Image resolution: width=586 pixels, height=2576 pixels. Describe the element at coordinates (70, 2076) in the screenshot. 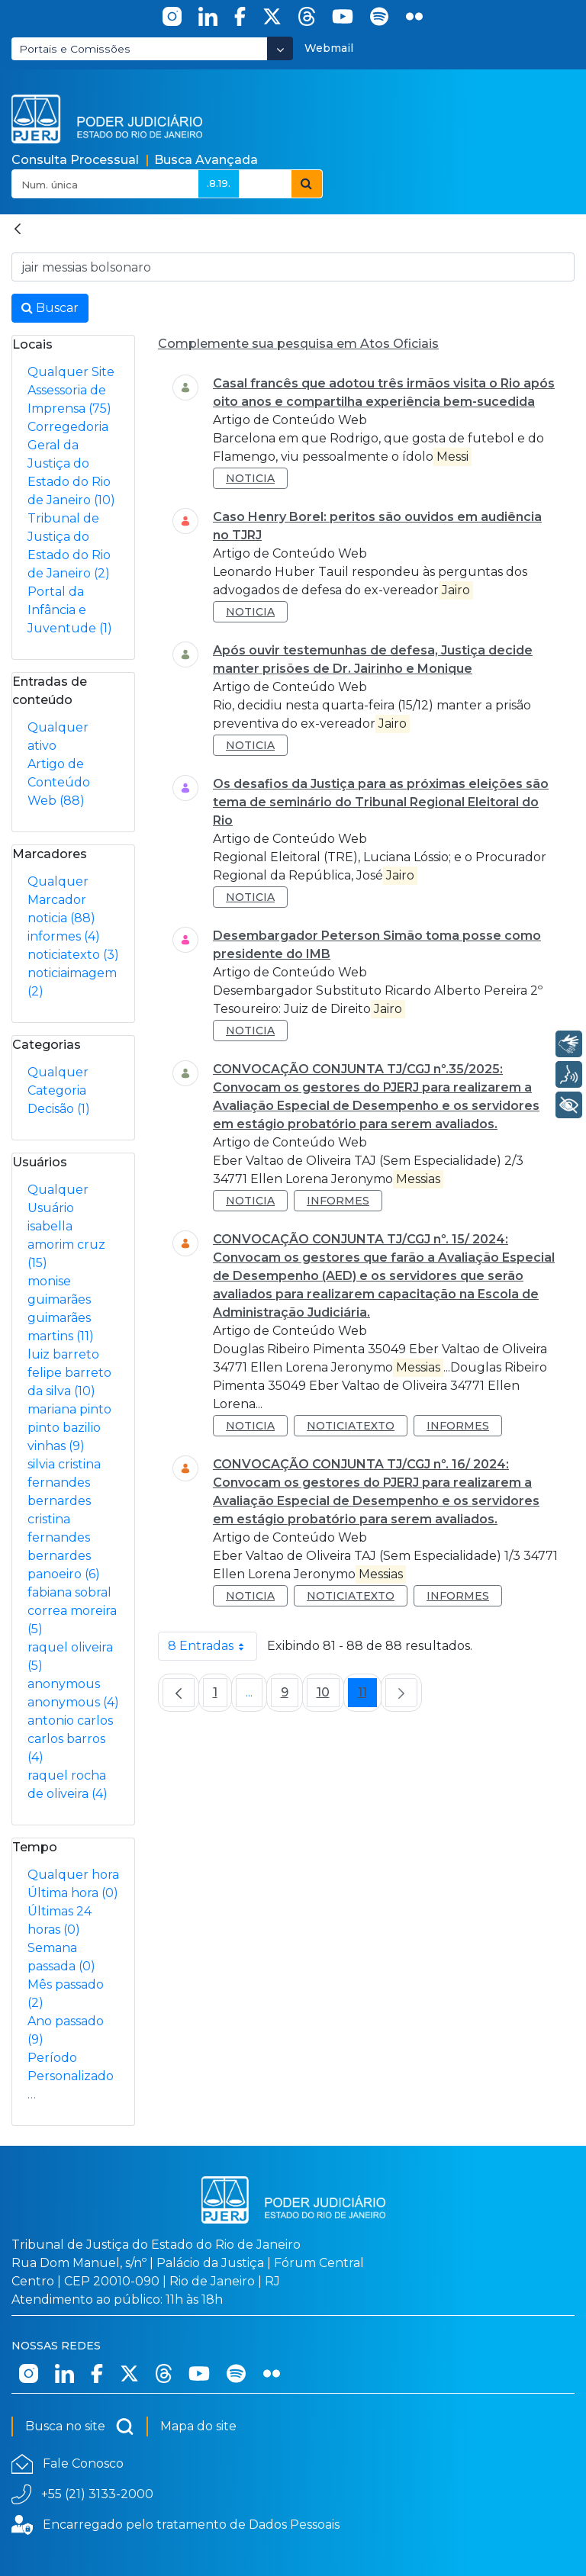

I see `Período Personalizado…` at that location.